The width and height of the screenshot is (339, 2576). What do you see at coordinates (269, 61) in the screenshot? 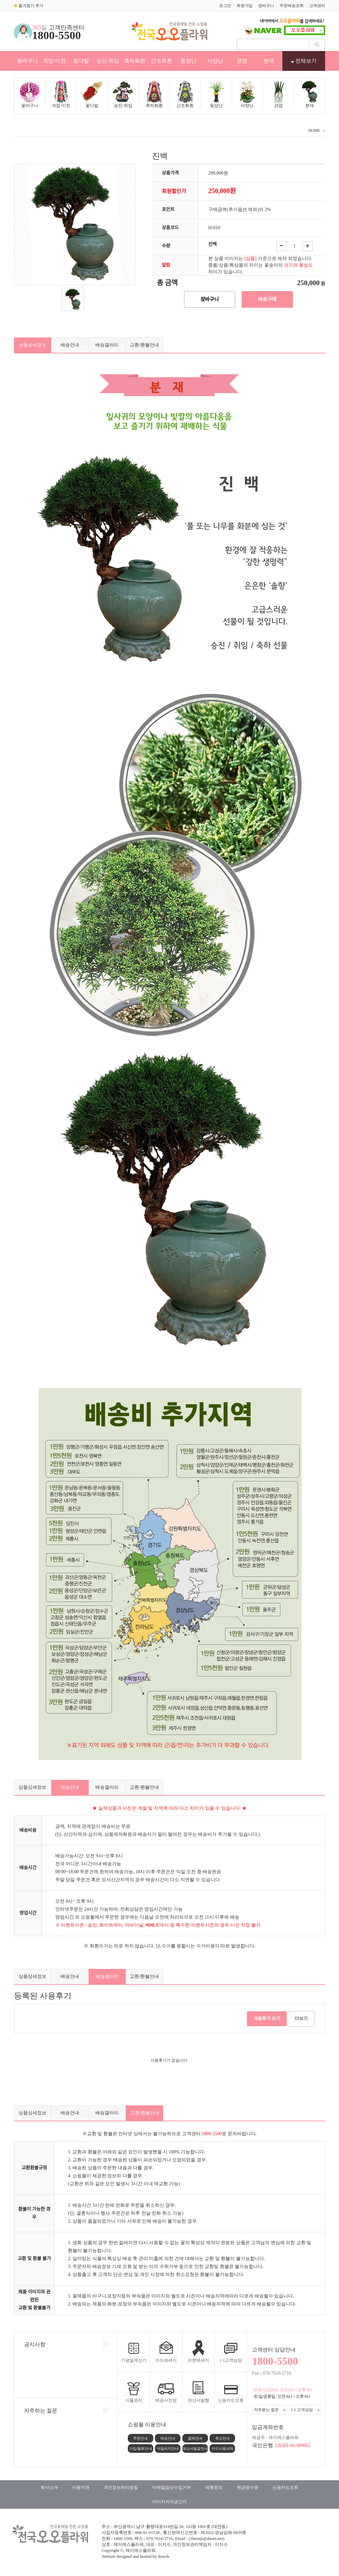
I see `분재` at bounding box center [269, 61].